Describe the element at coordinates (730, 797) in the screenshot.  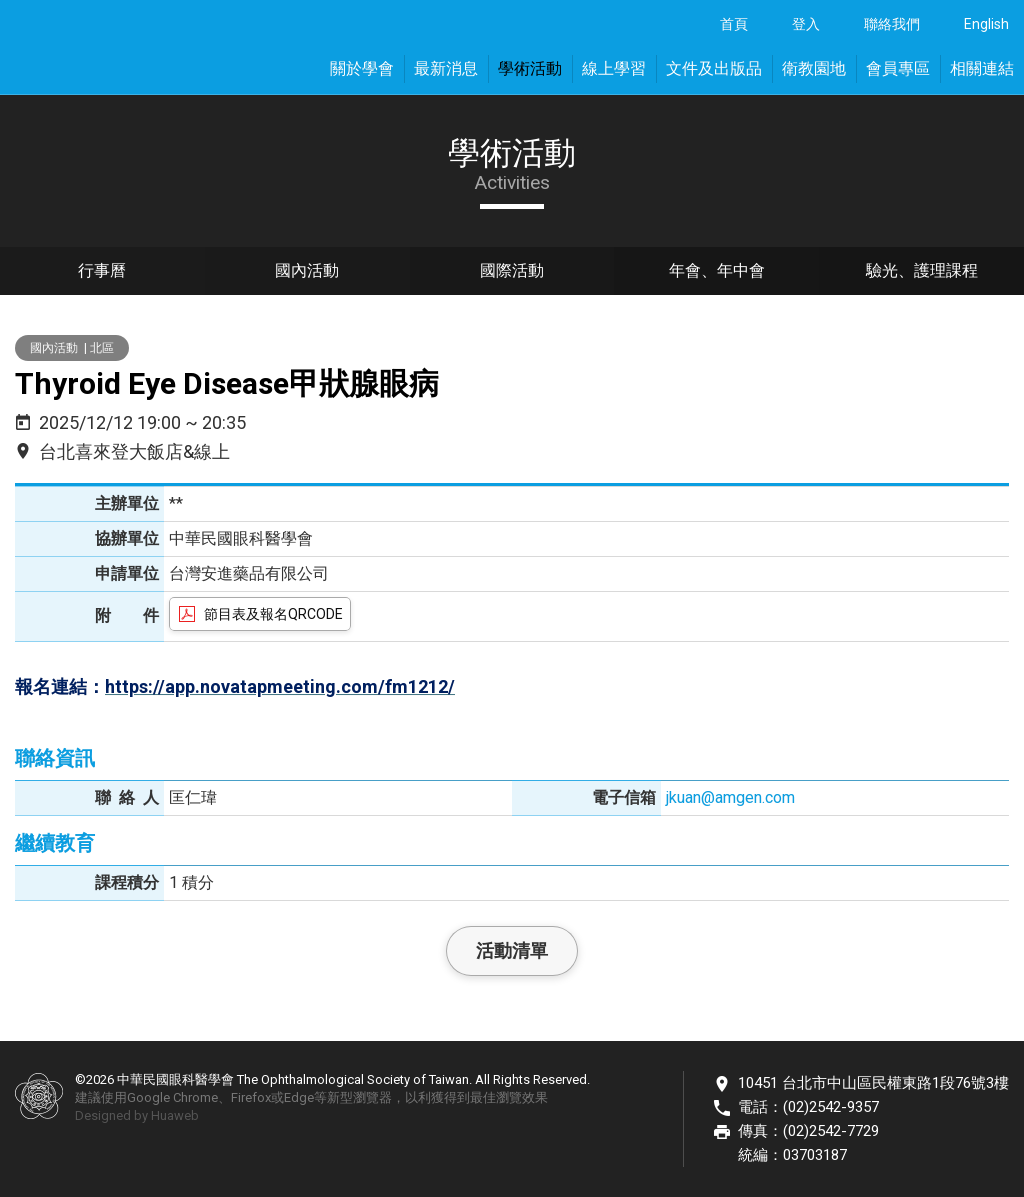
I see `jkuan@amgen.com` at that location.